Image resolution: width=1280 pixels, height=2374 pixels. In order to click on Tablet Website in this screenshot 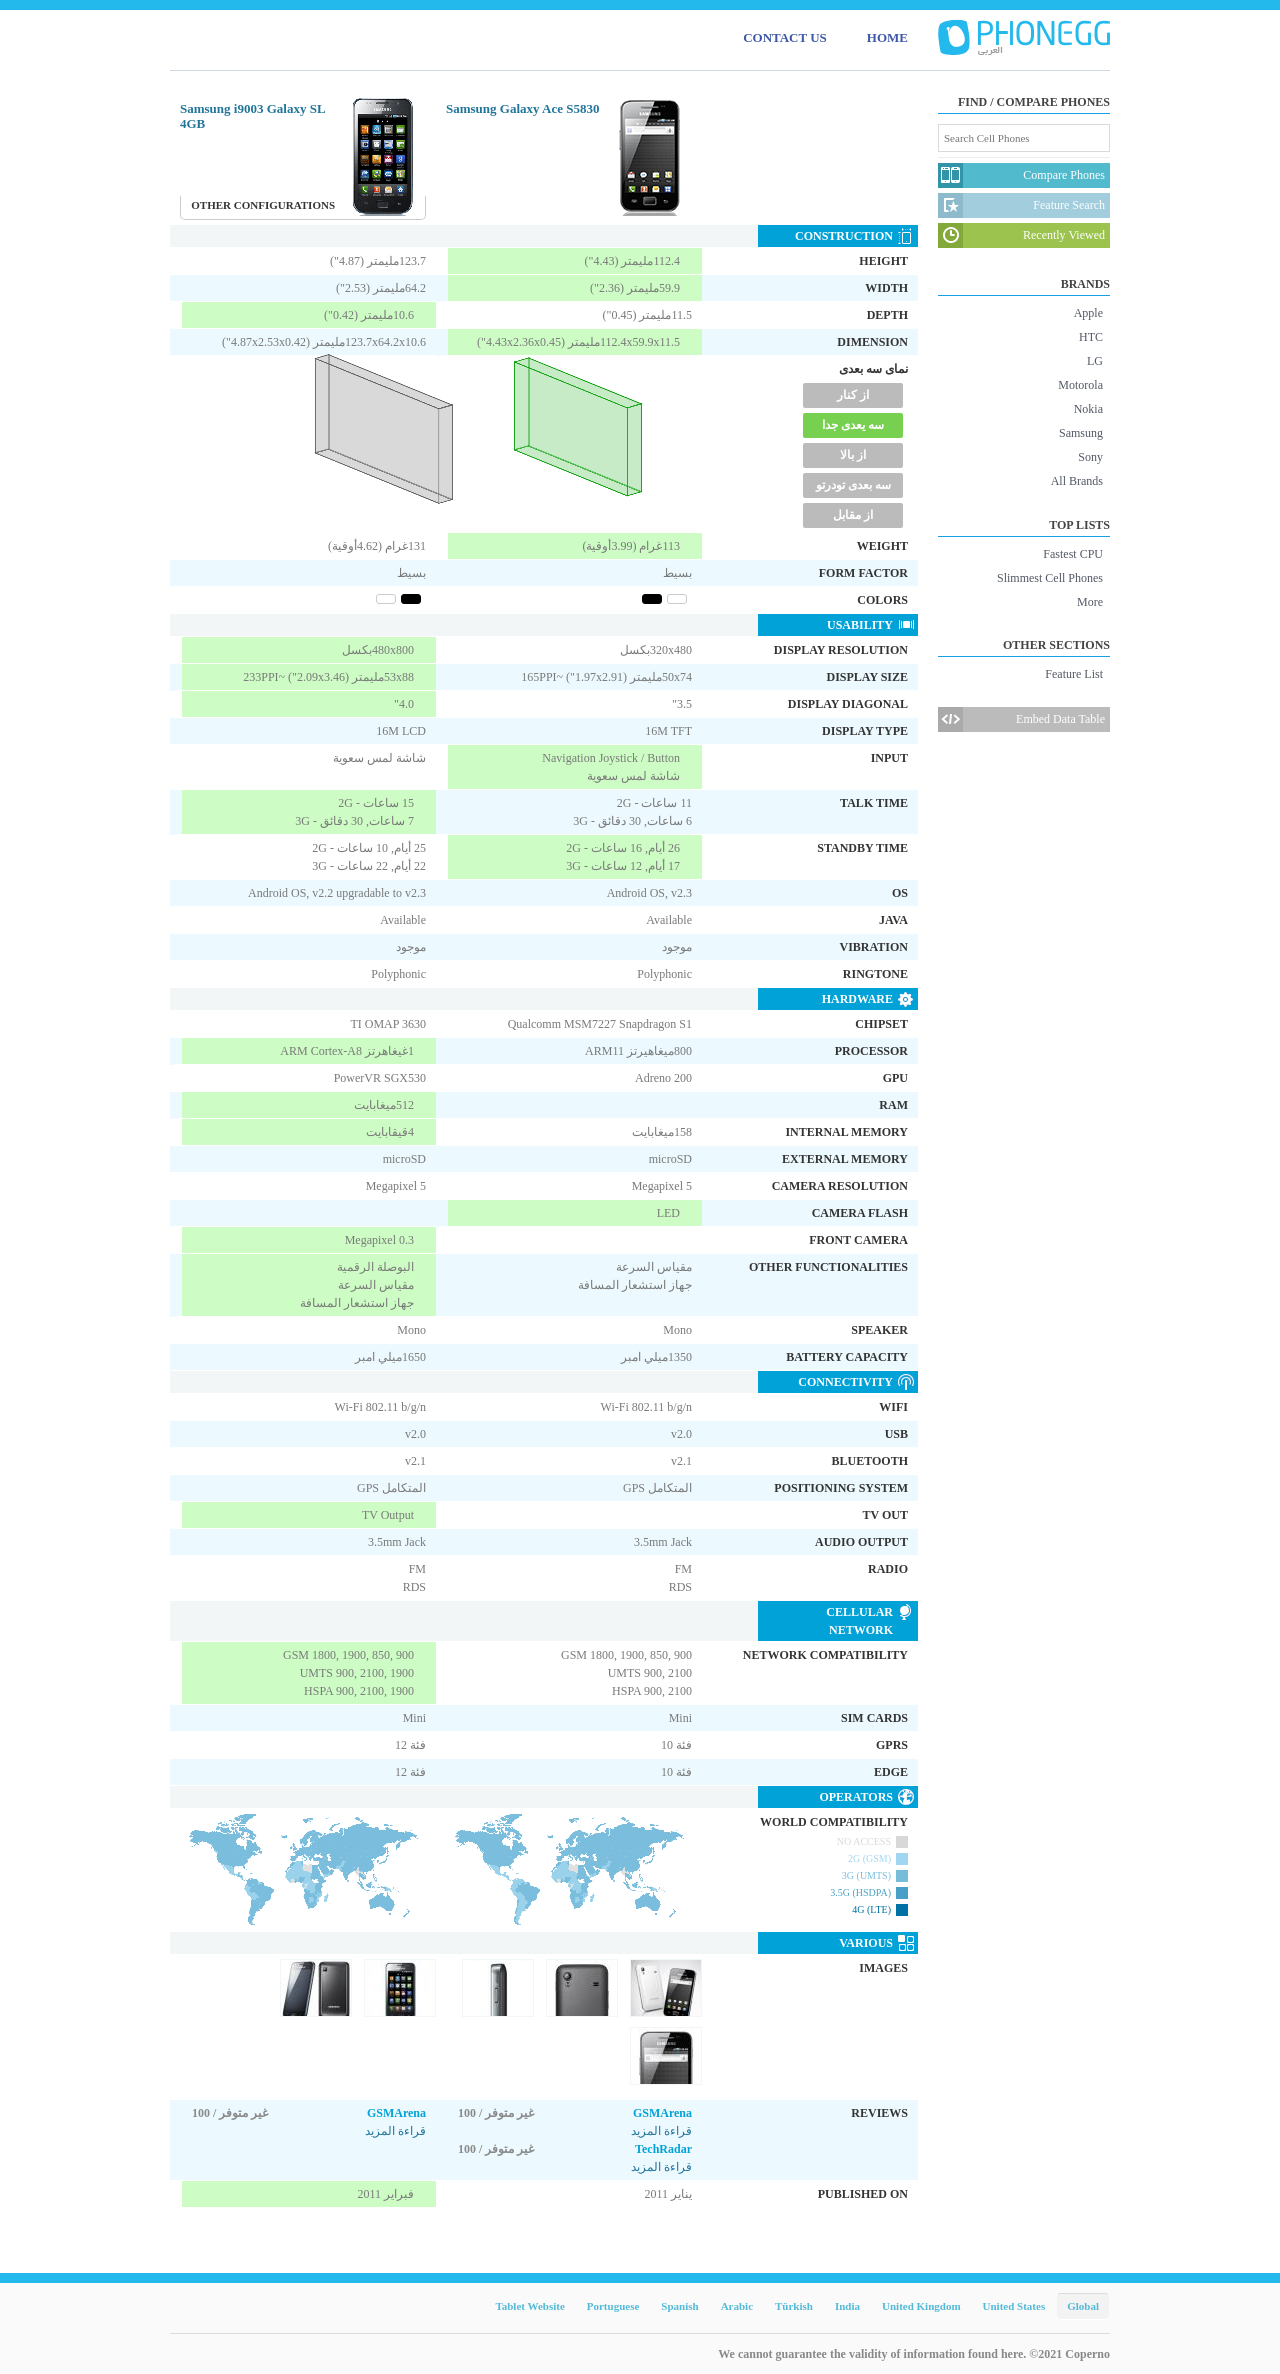, I will do `click(529, 2306)`.